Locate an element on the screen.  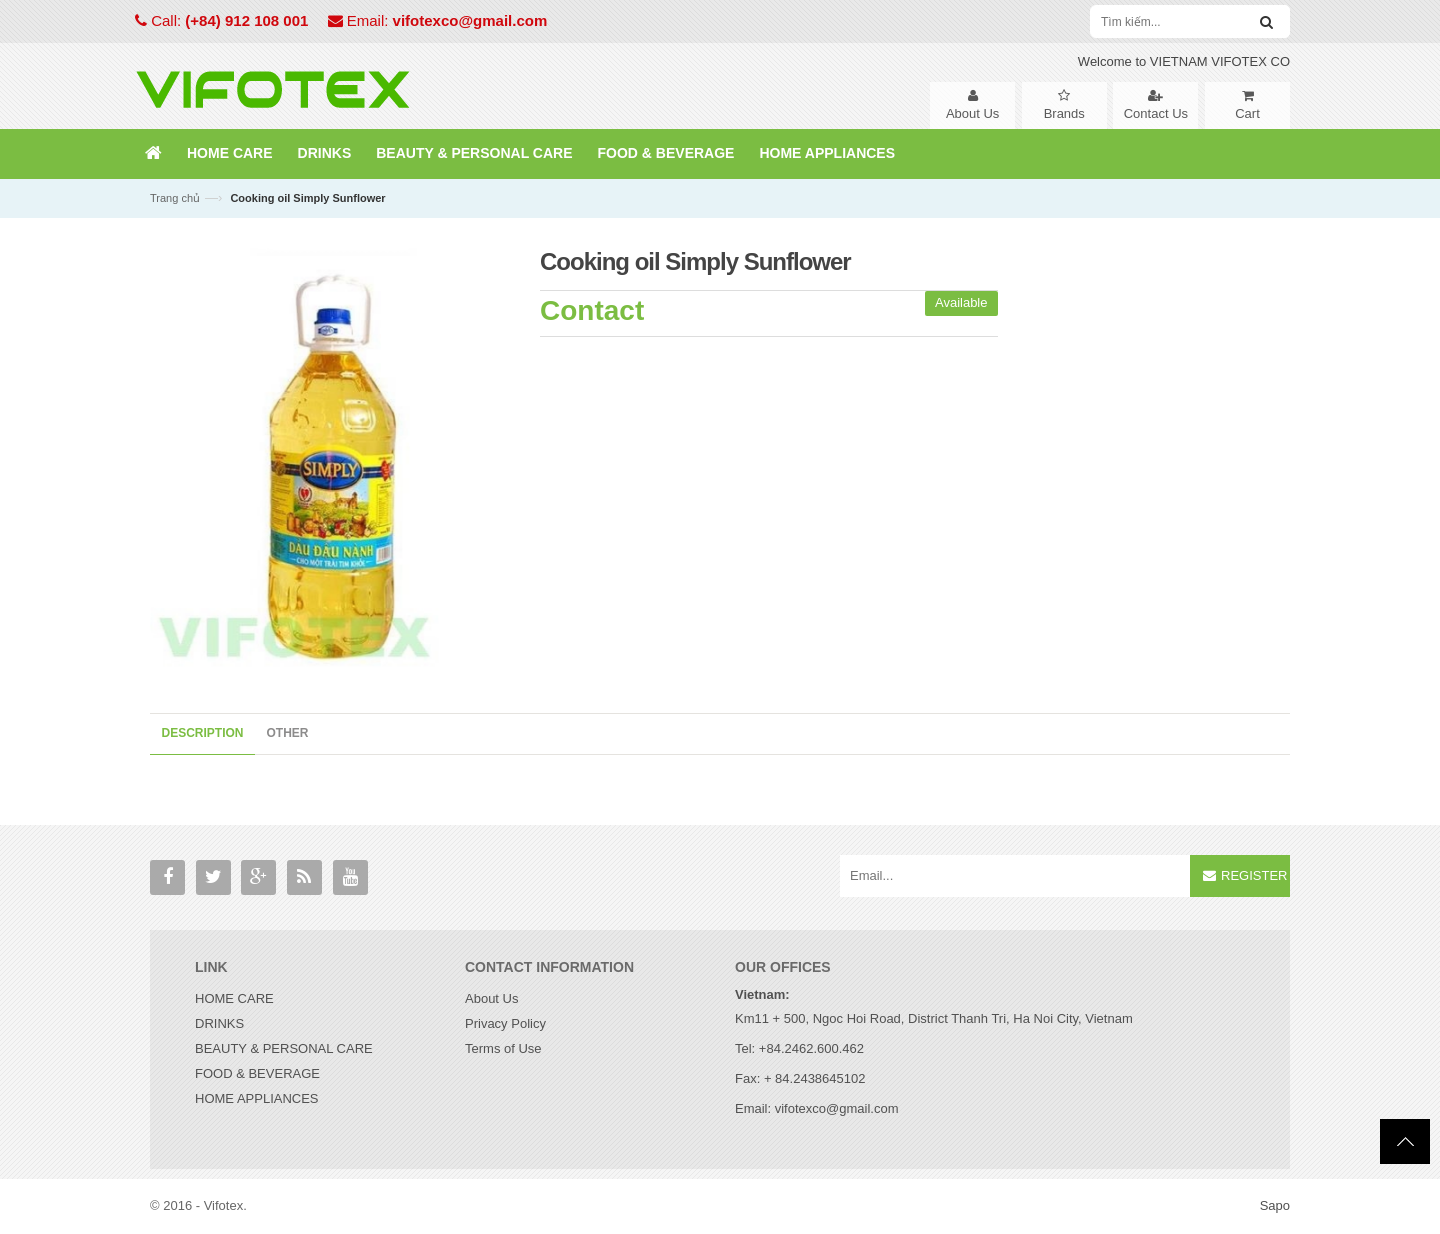
About Us is located at coordinates (491, 998).